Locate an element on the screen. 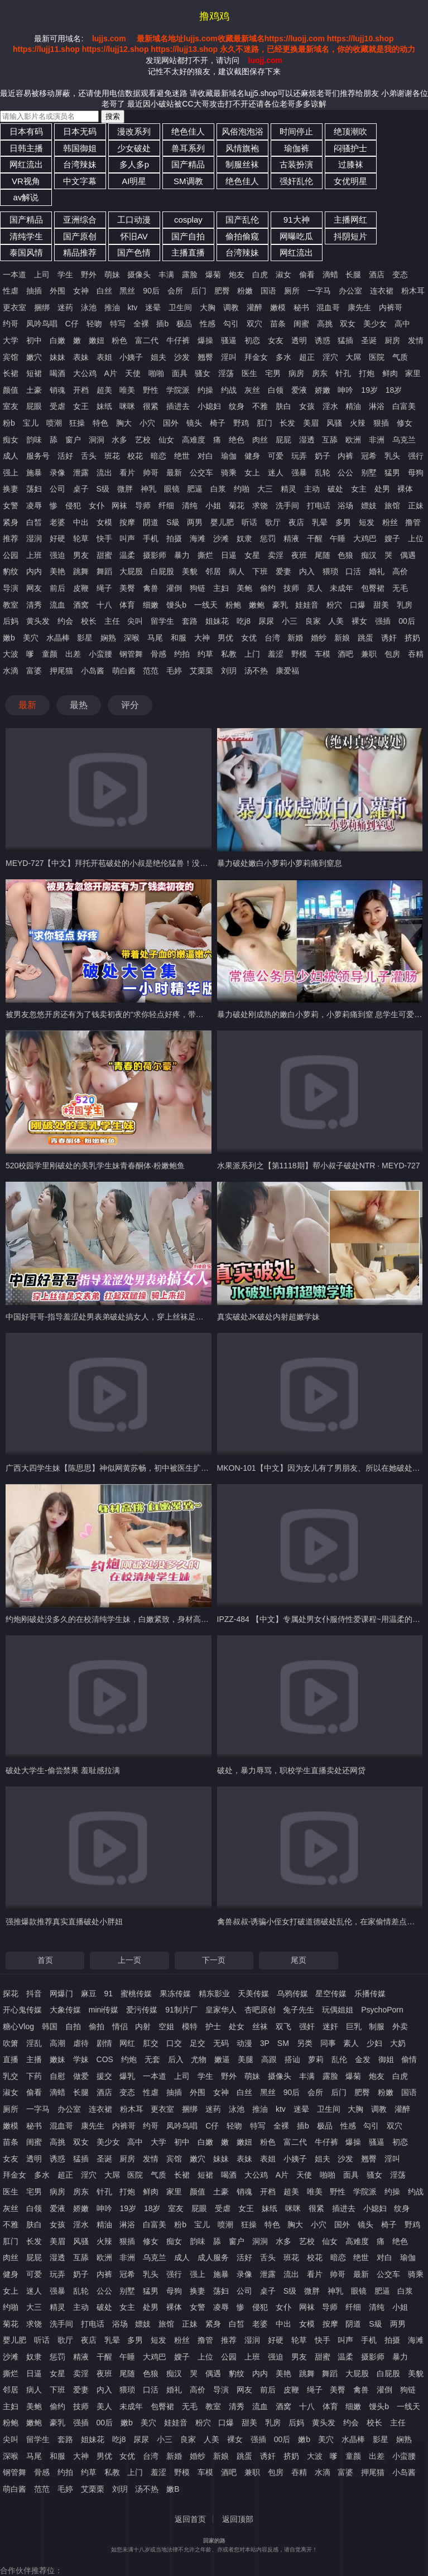 The height and width of the screenshot is (2576, 428). 兔子先生 is located at coordinates (298, 2009).